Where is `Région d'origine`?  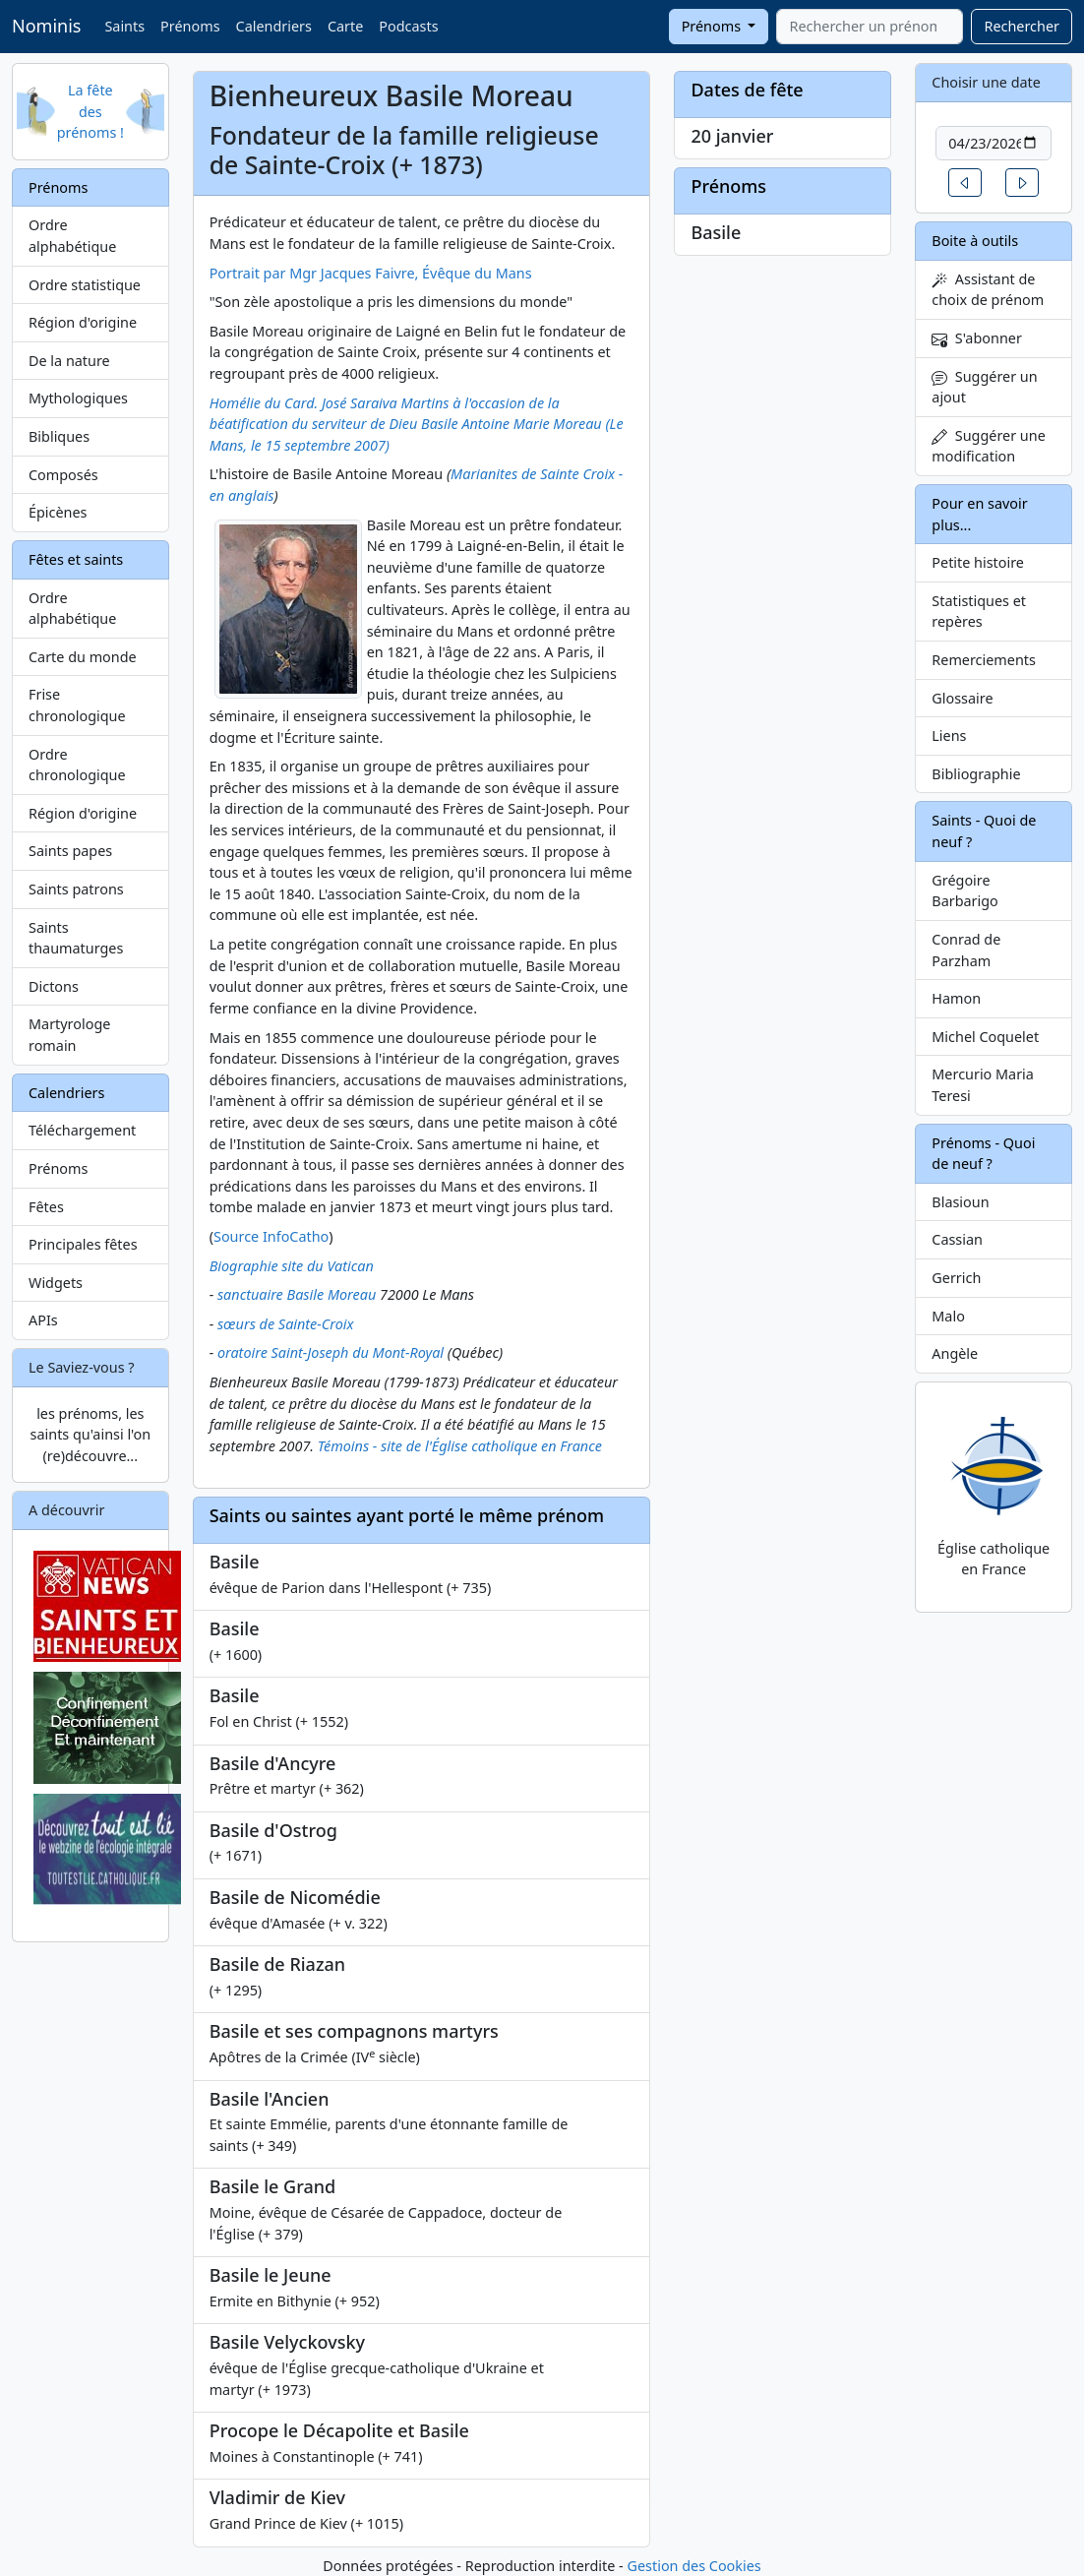 Région d'origine is located at coordinates (83, 322).